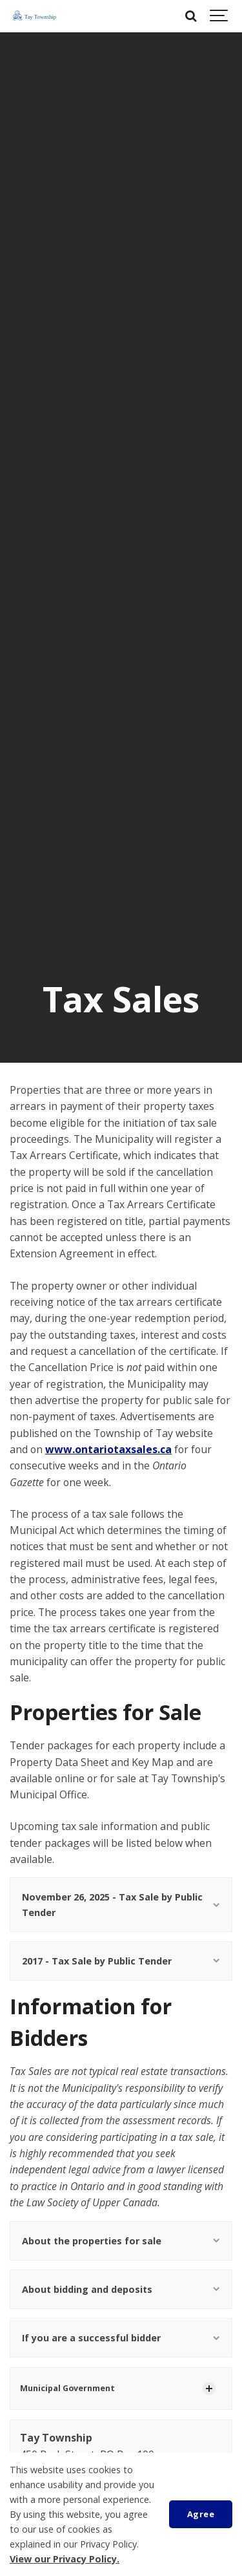 The height and width of the screenshot is (2576, 242). What do you see at coordinates (201, 2514) in the screenshot?
I see `Agree` at bounding box center [201, 2514].